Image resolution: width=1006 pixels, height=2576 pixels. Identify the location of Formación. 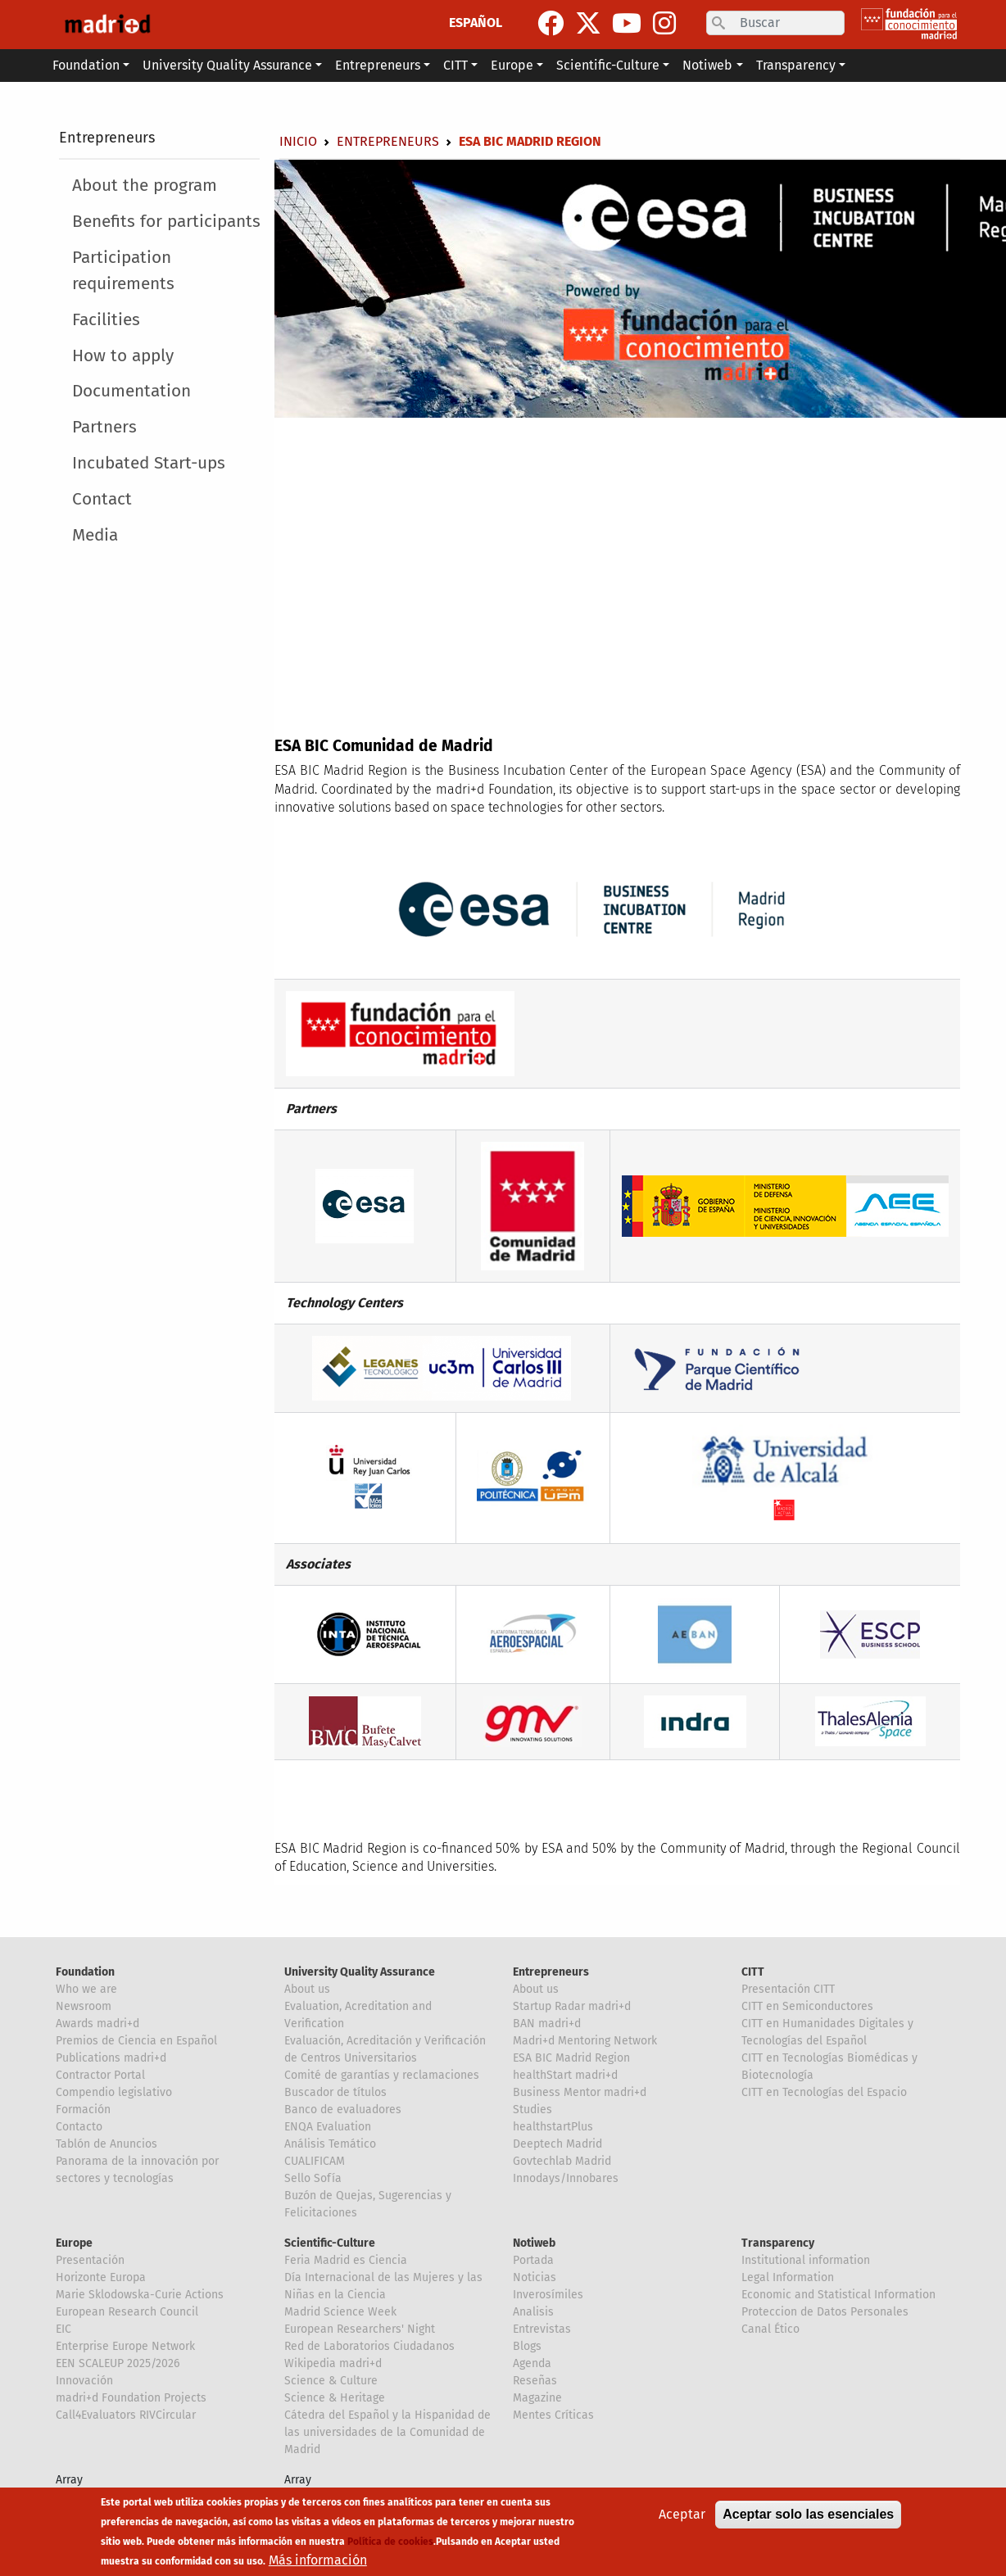
(83, 2109).